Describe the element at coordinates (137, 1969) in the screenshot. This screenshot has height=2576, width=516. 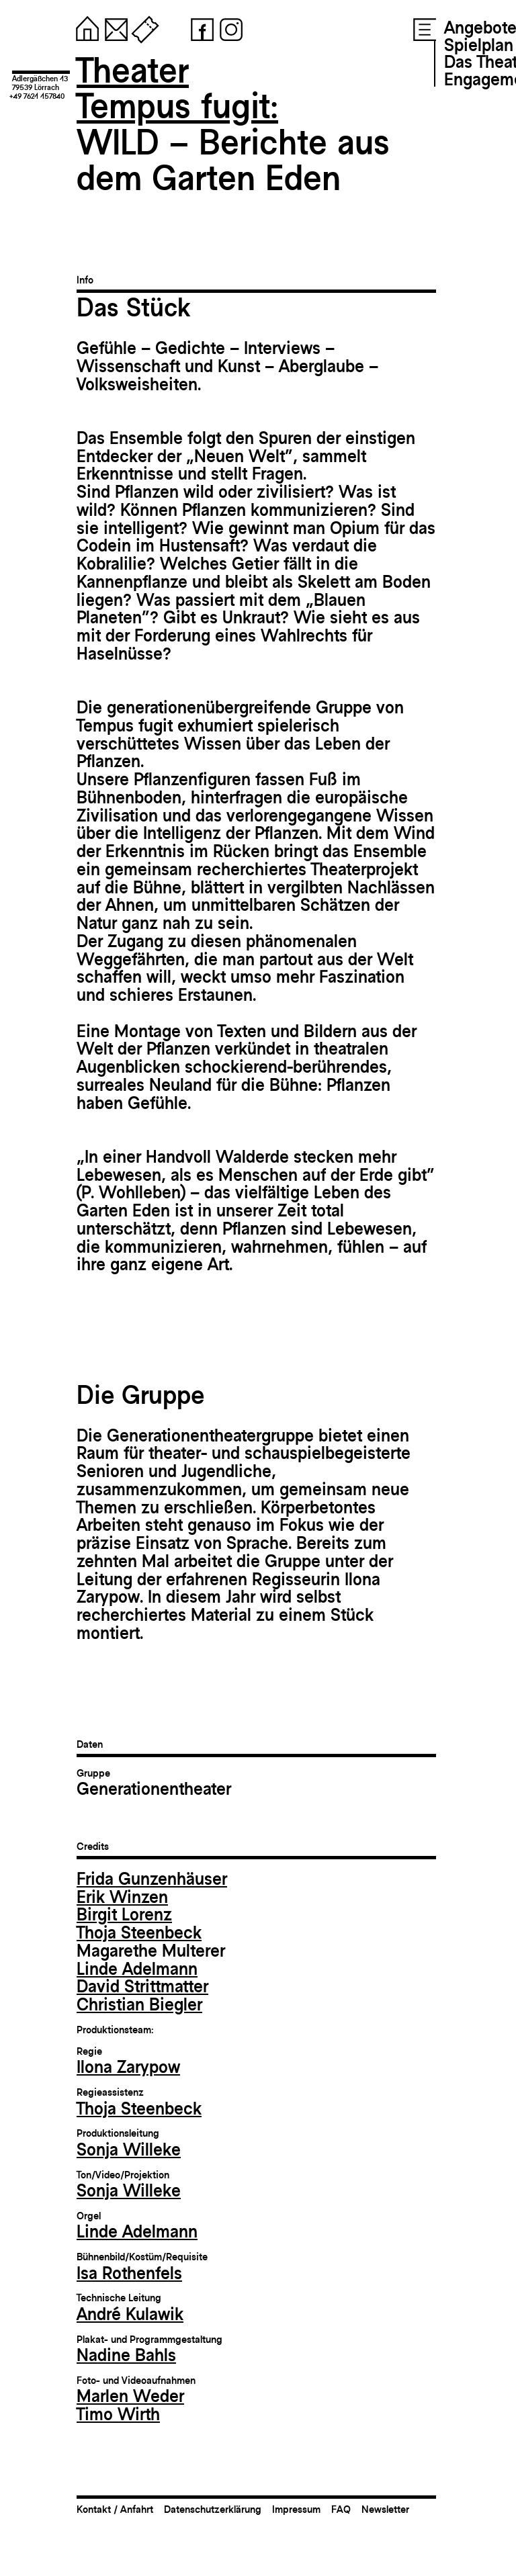
I see `Linde Adelmann` at that location.